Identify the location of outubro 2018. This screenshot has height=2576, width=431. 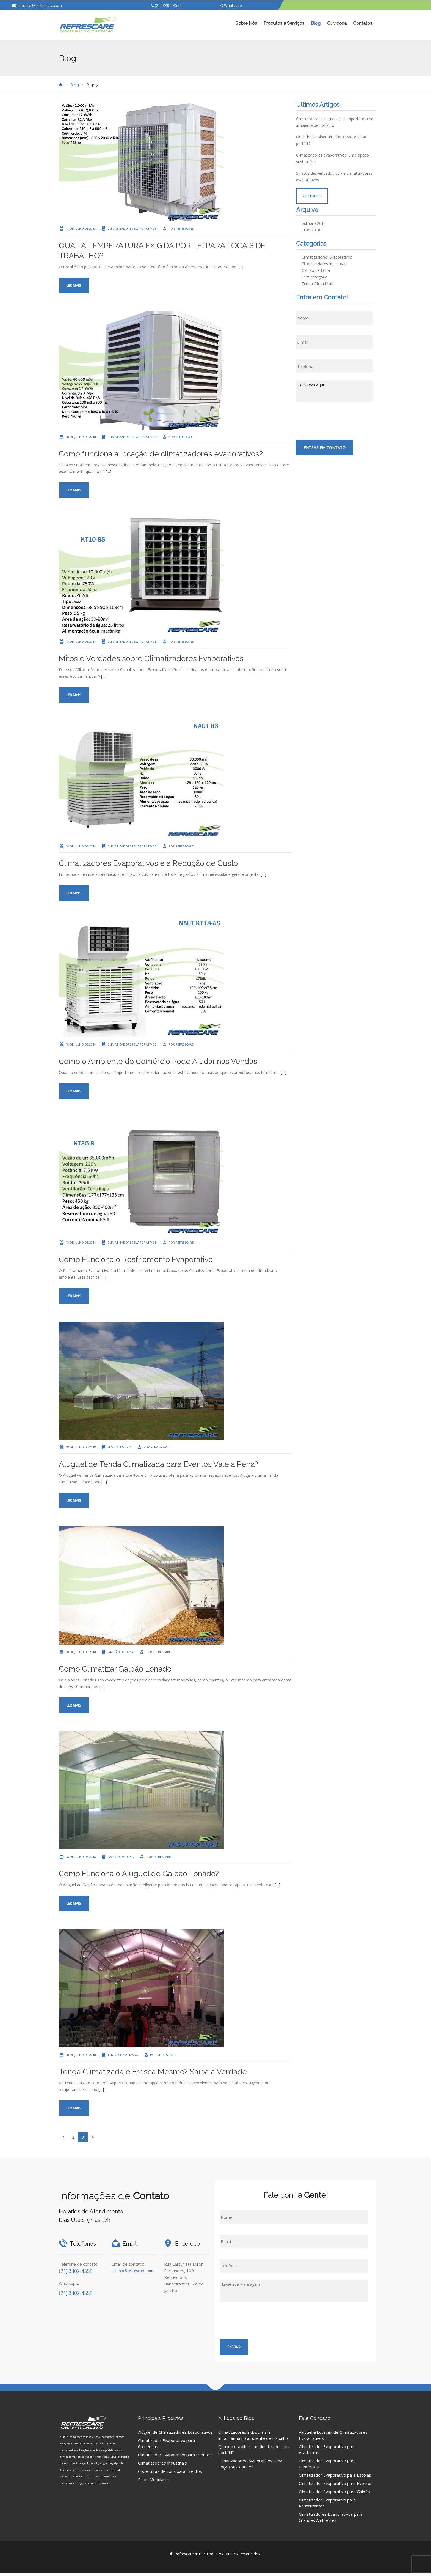
(314, 223).